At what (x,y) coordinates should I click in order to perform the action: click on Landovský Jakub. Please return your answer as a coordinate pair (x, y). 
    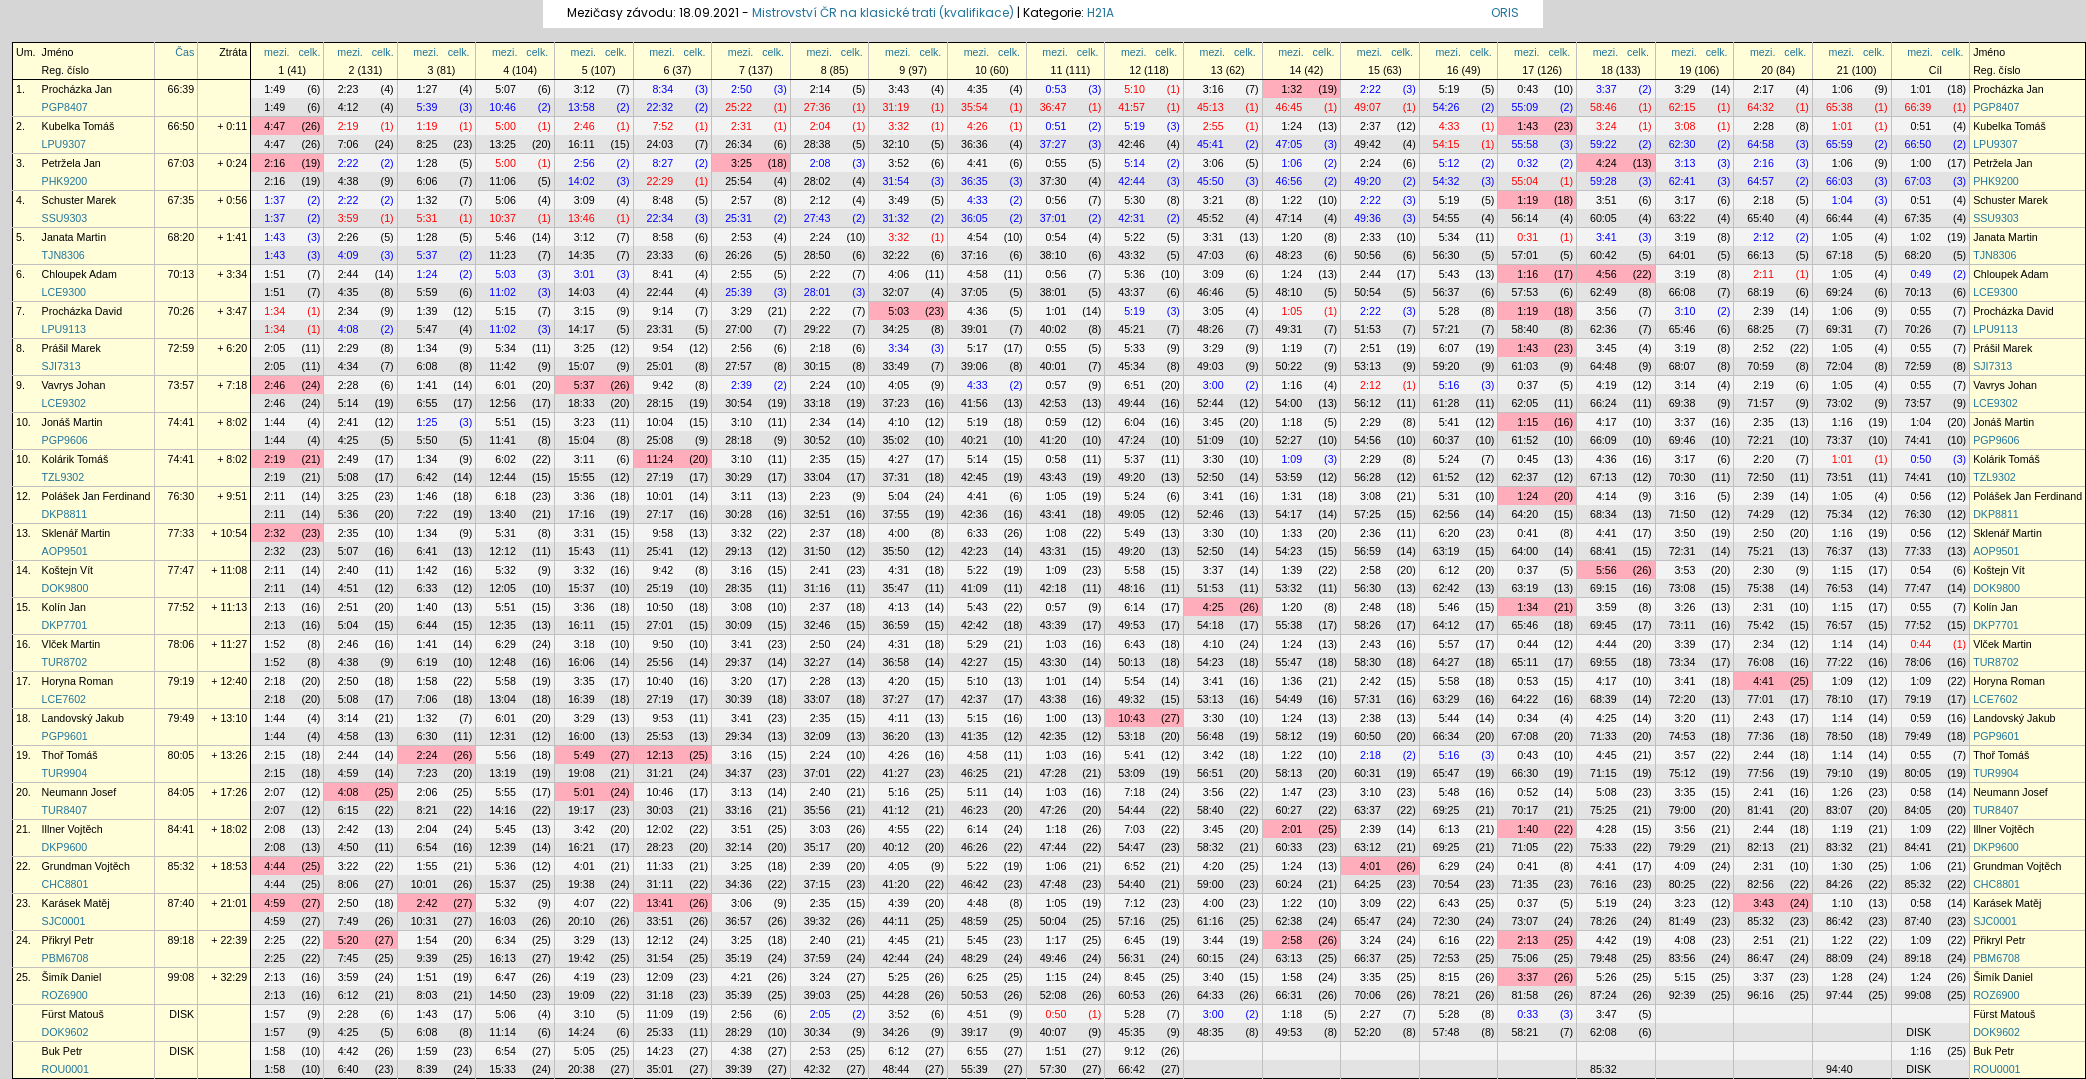
    Looking at the image, I should click on (83, 718).